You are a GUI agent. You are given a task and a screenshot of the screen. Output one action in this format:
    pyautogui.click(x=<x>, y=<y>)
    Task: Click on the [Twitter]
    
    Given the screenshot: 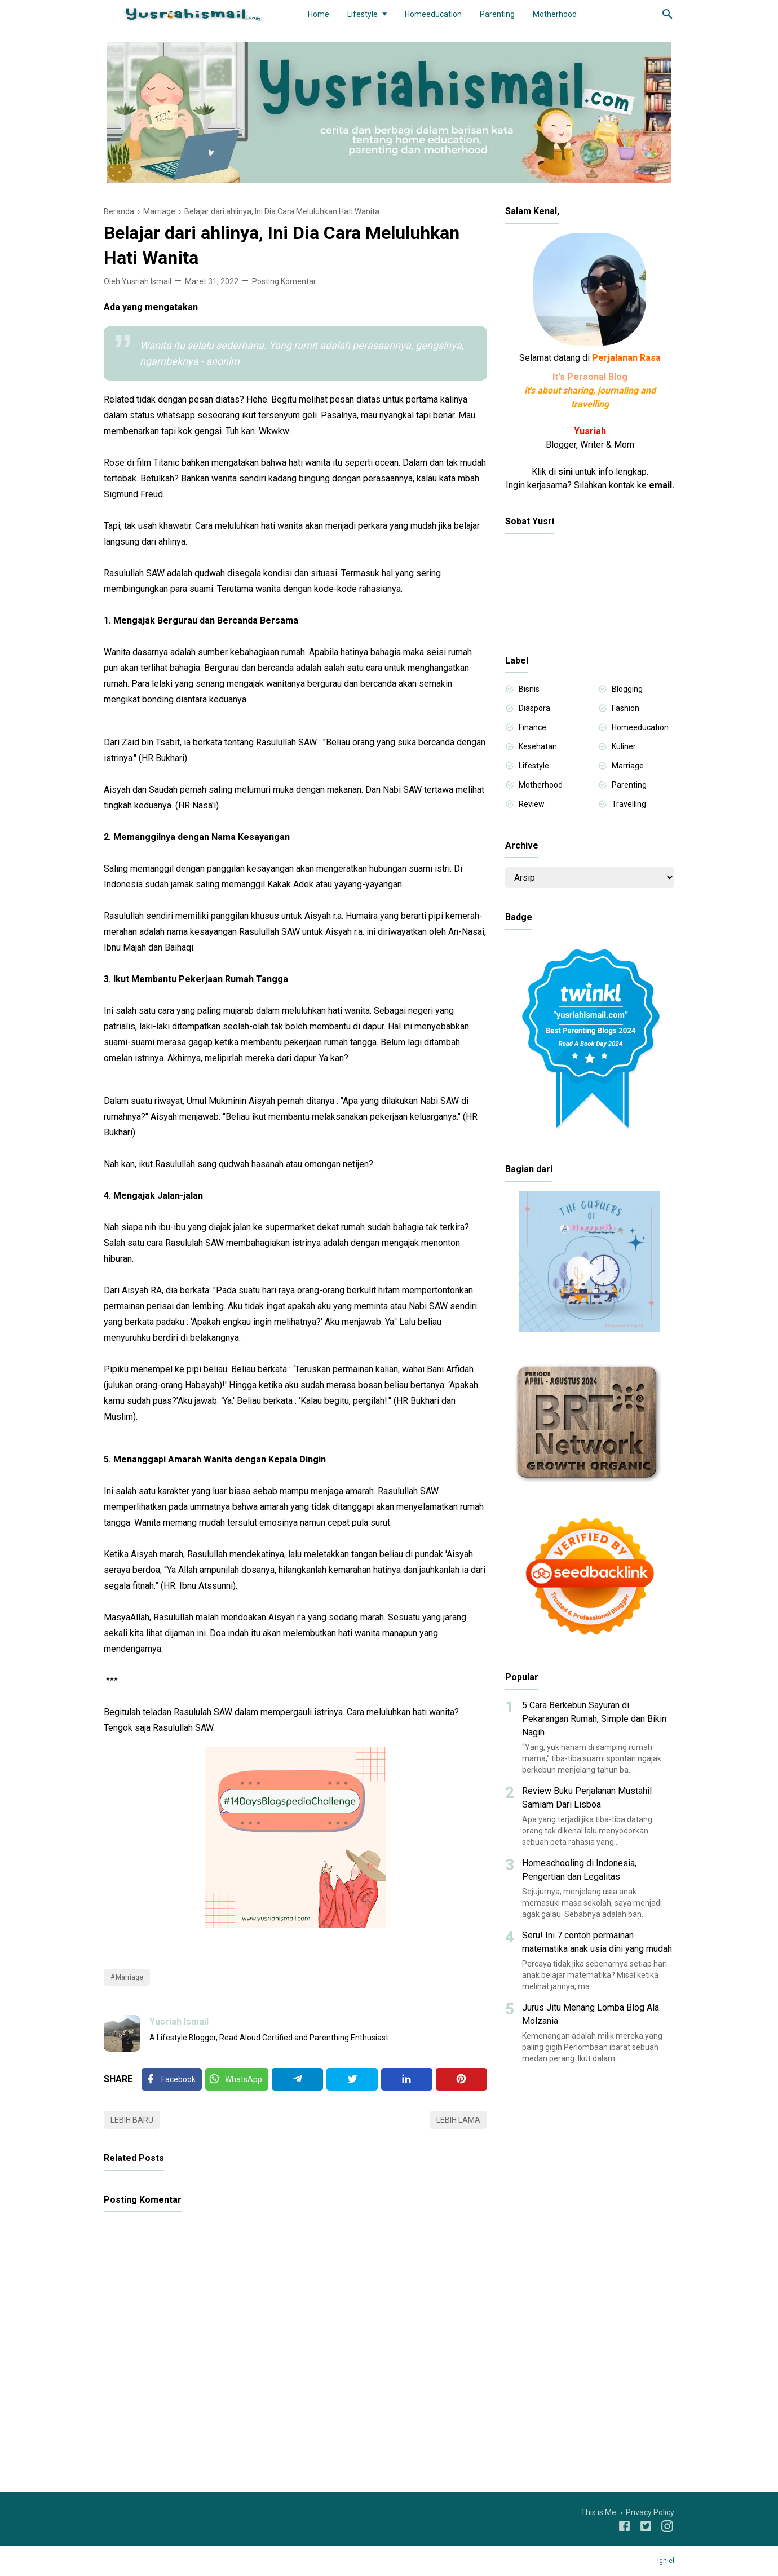 What is the action you would take?
    pyautogui.click(x=236, y=2079)
    